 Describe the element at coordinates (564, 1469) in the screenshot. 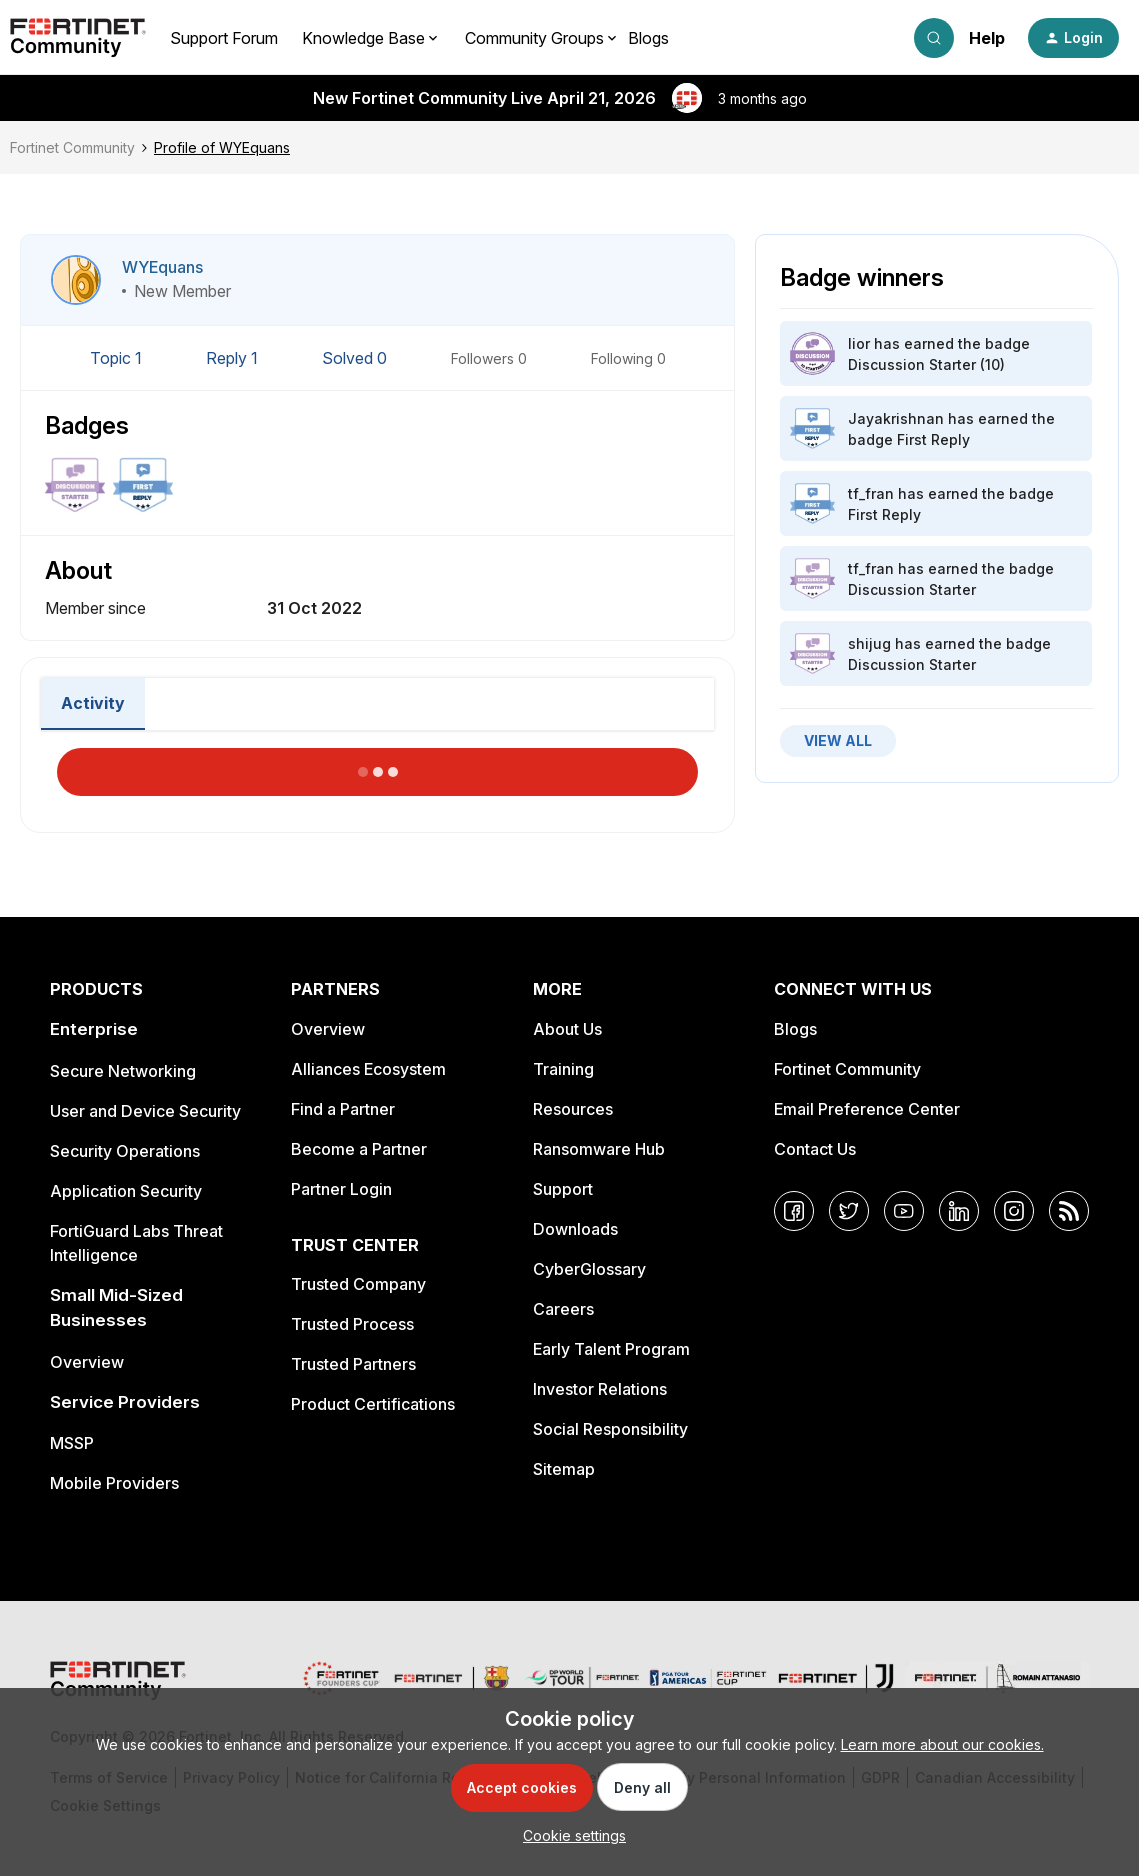

I see `Sitemap` at that location.